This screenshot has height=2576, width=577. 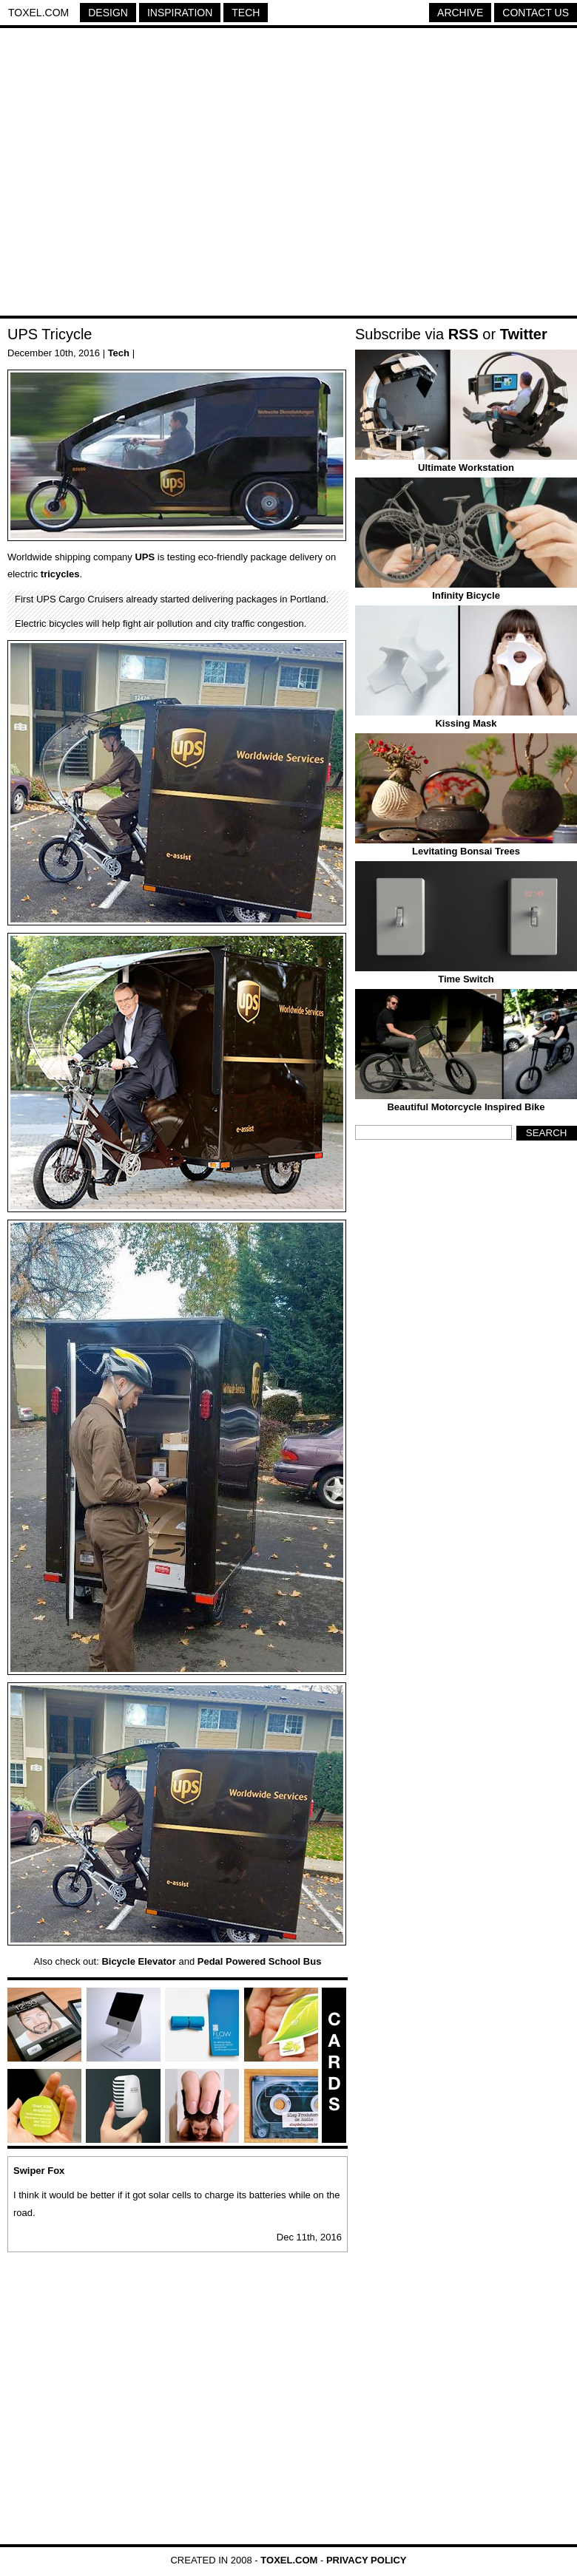 I want to click on Time Switch, so click(x=466, y=979).